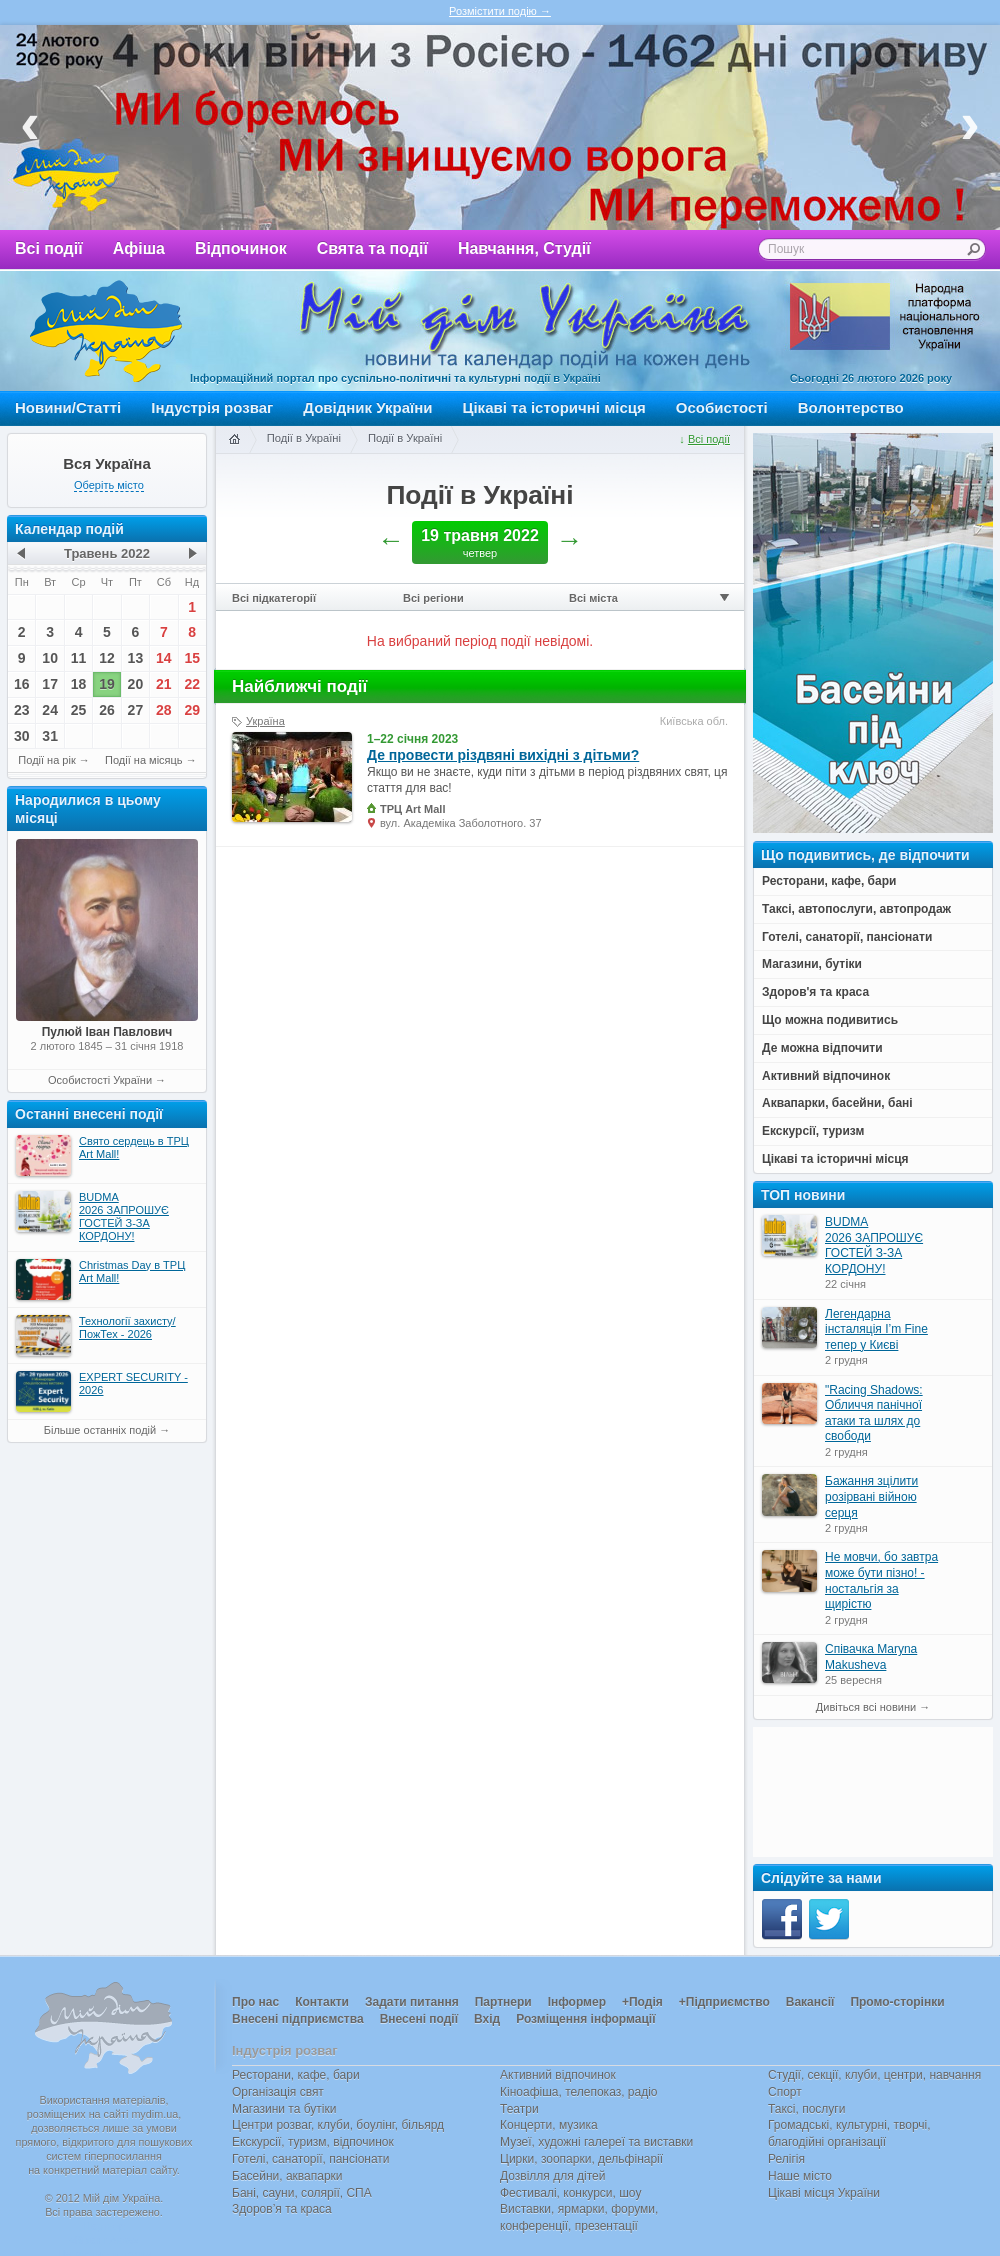 This screenshot has width=1000, height=2256. What do you see at coordinates (724, 2002) in the screenshot?
I see `+Підприємство` at bounding box center [724, 2002].